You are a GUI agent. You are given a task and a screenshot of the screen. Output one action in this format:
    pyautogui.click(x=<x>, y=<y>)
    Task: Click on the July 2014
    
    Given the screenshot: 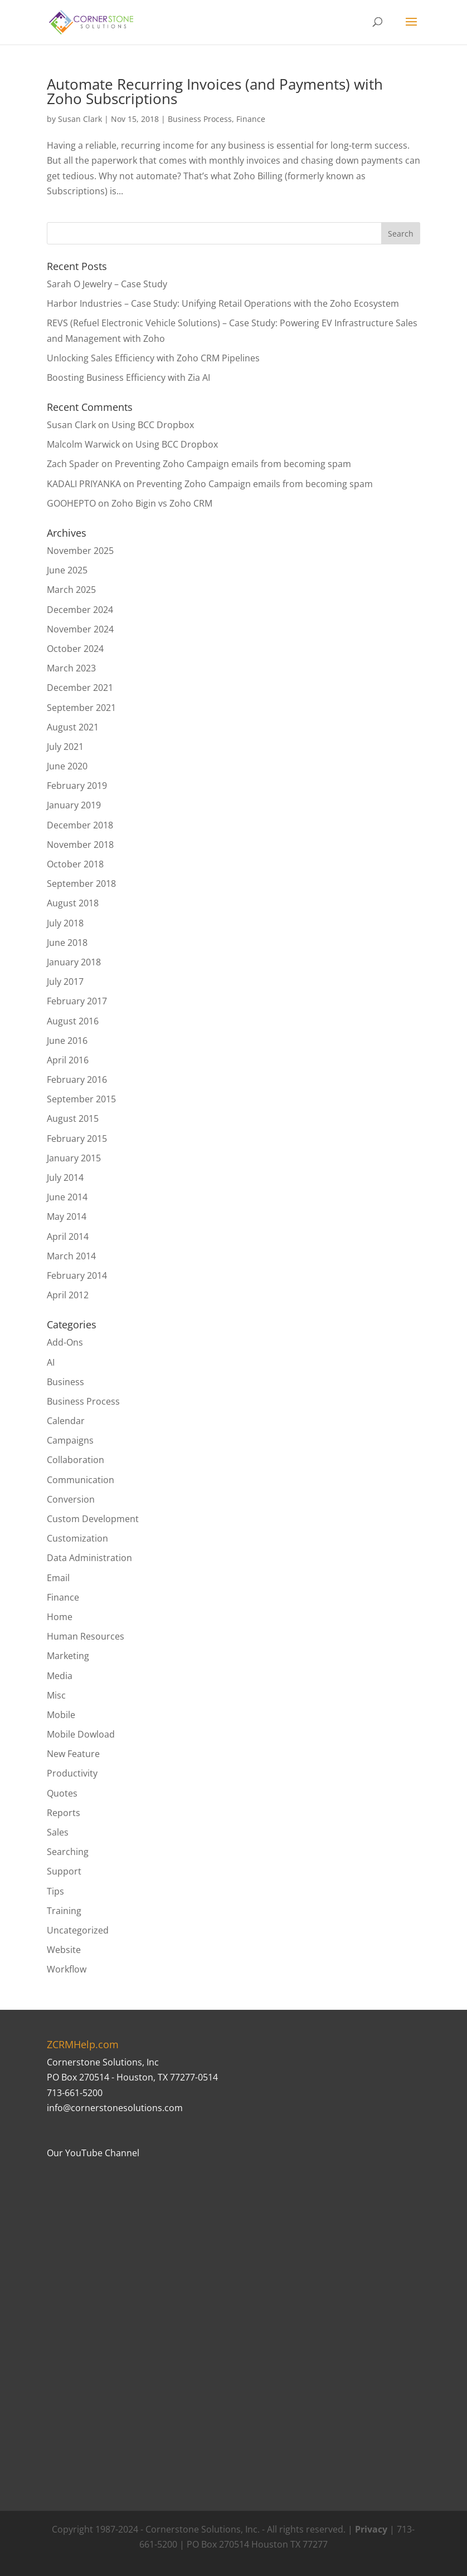 What is the action you would take?
    pyautogui.click(x=65, y=1177)
    